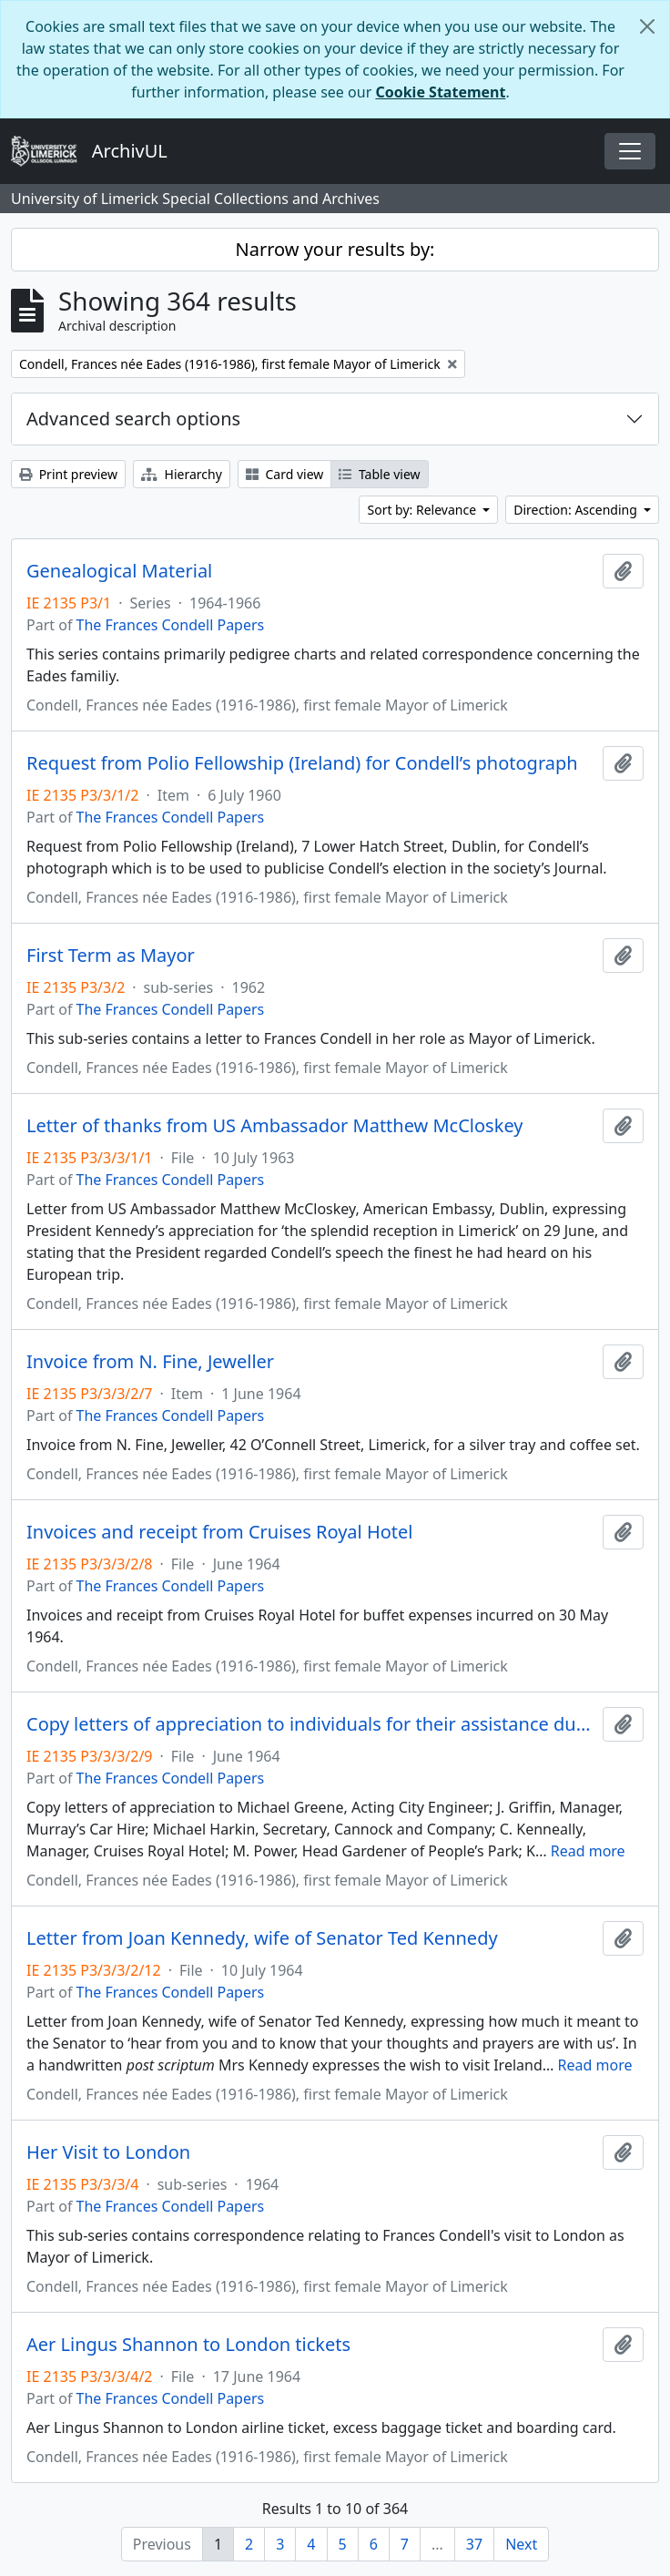 The image size is (670, 2576). Describe the element at coordinates (110, 955) in the screenshot. I see `First Term as Mayor` at that location.